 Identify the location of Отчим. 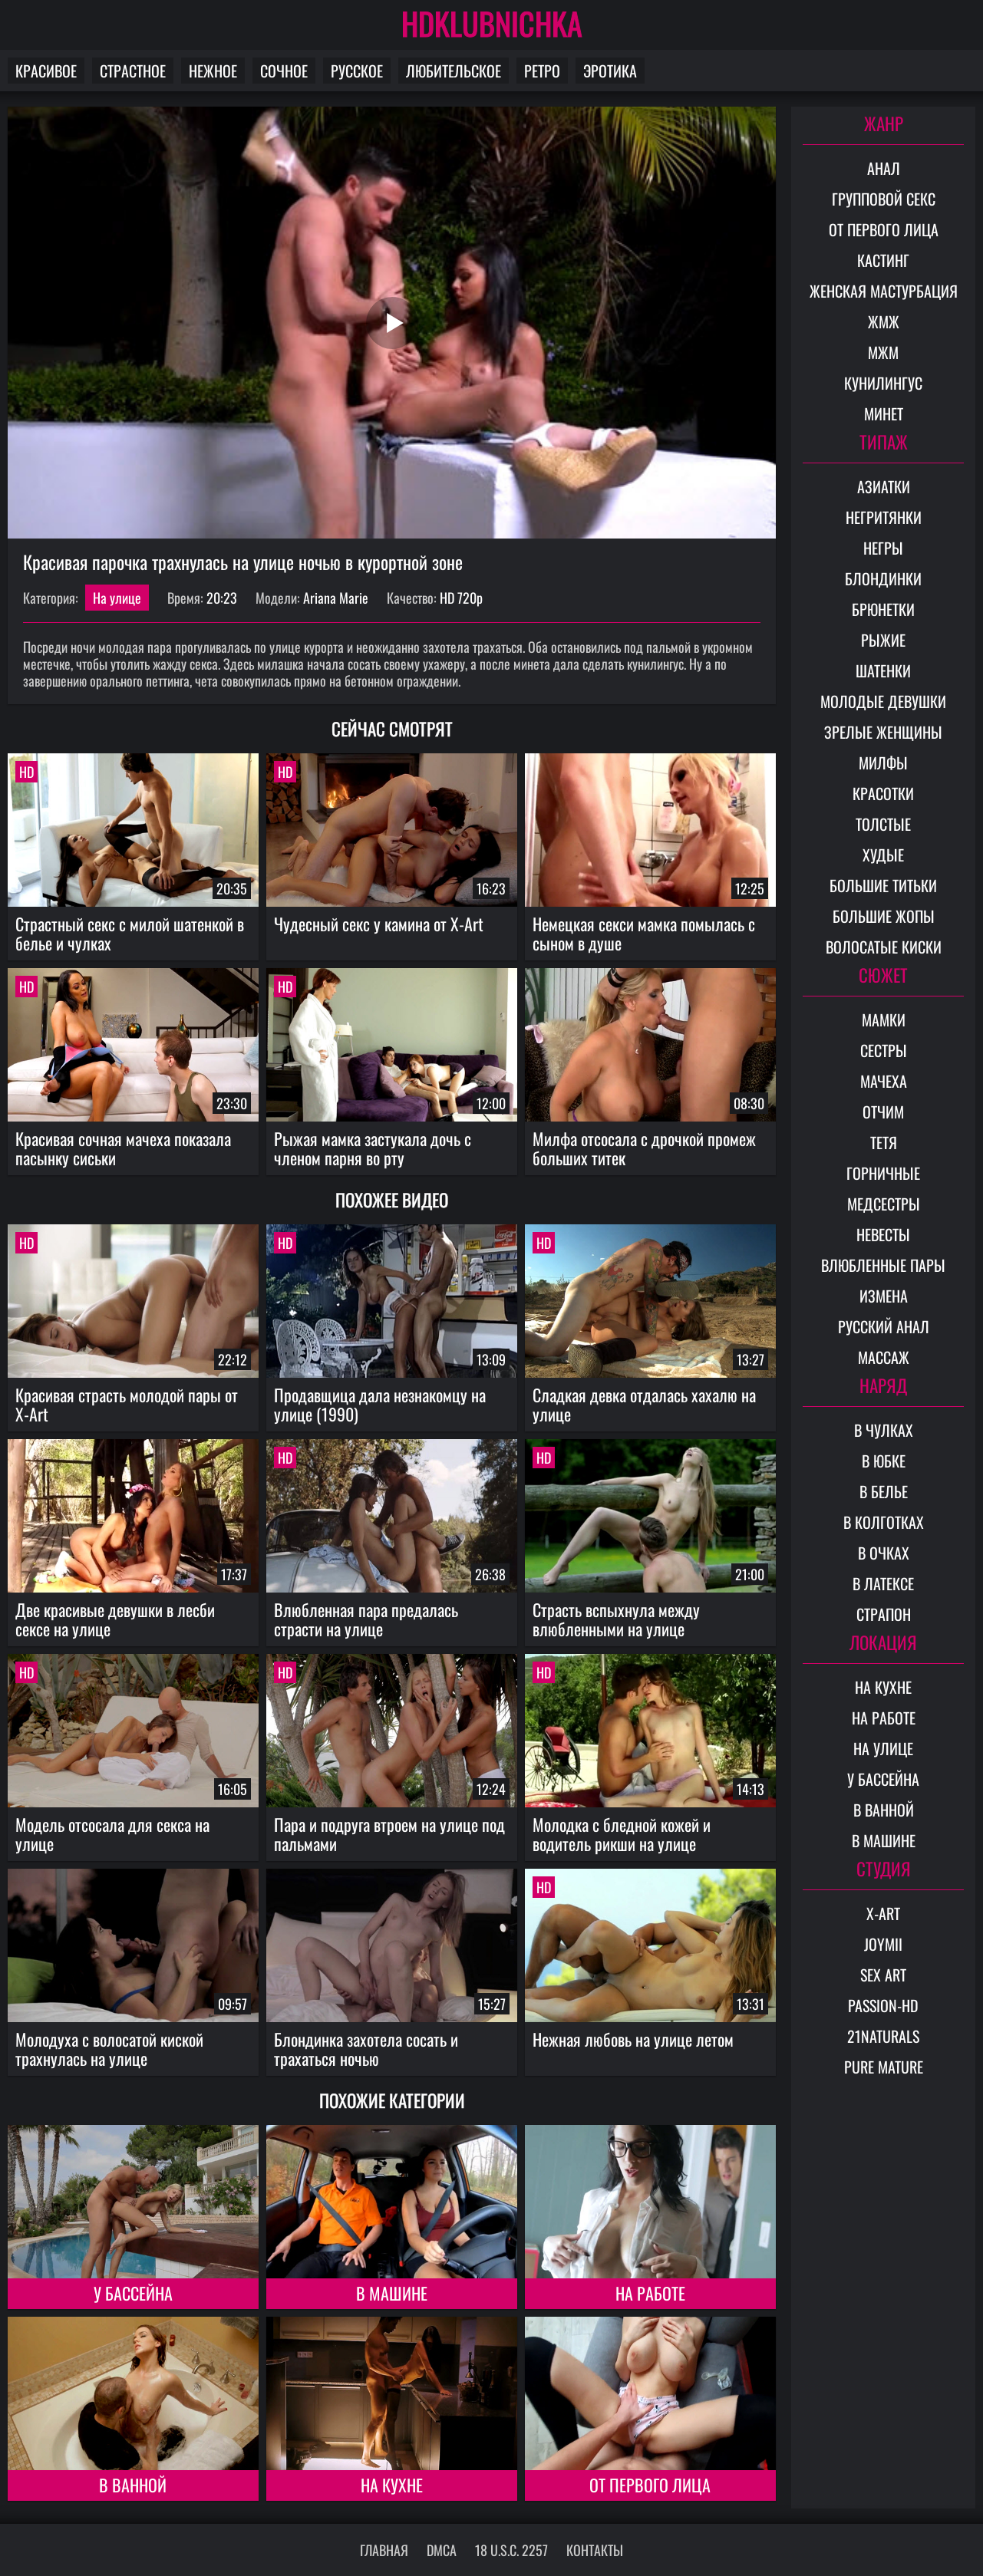
(883, 1111).